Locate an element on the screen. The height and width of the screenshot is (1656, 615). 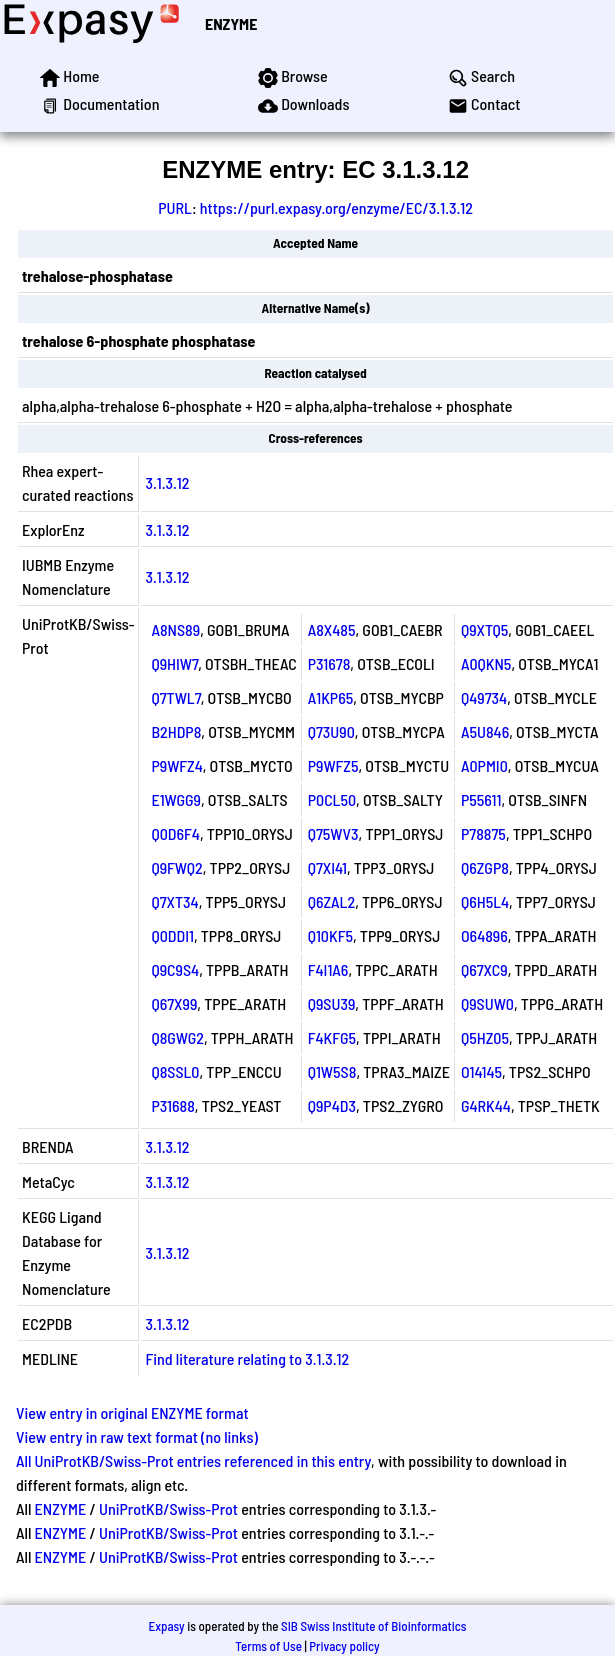
Q8GWG2 is located at coordinates (177, 1037).